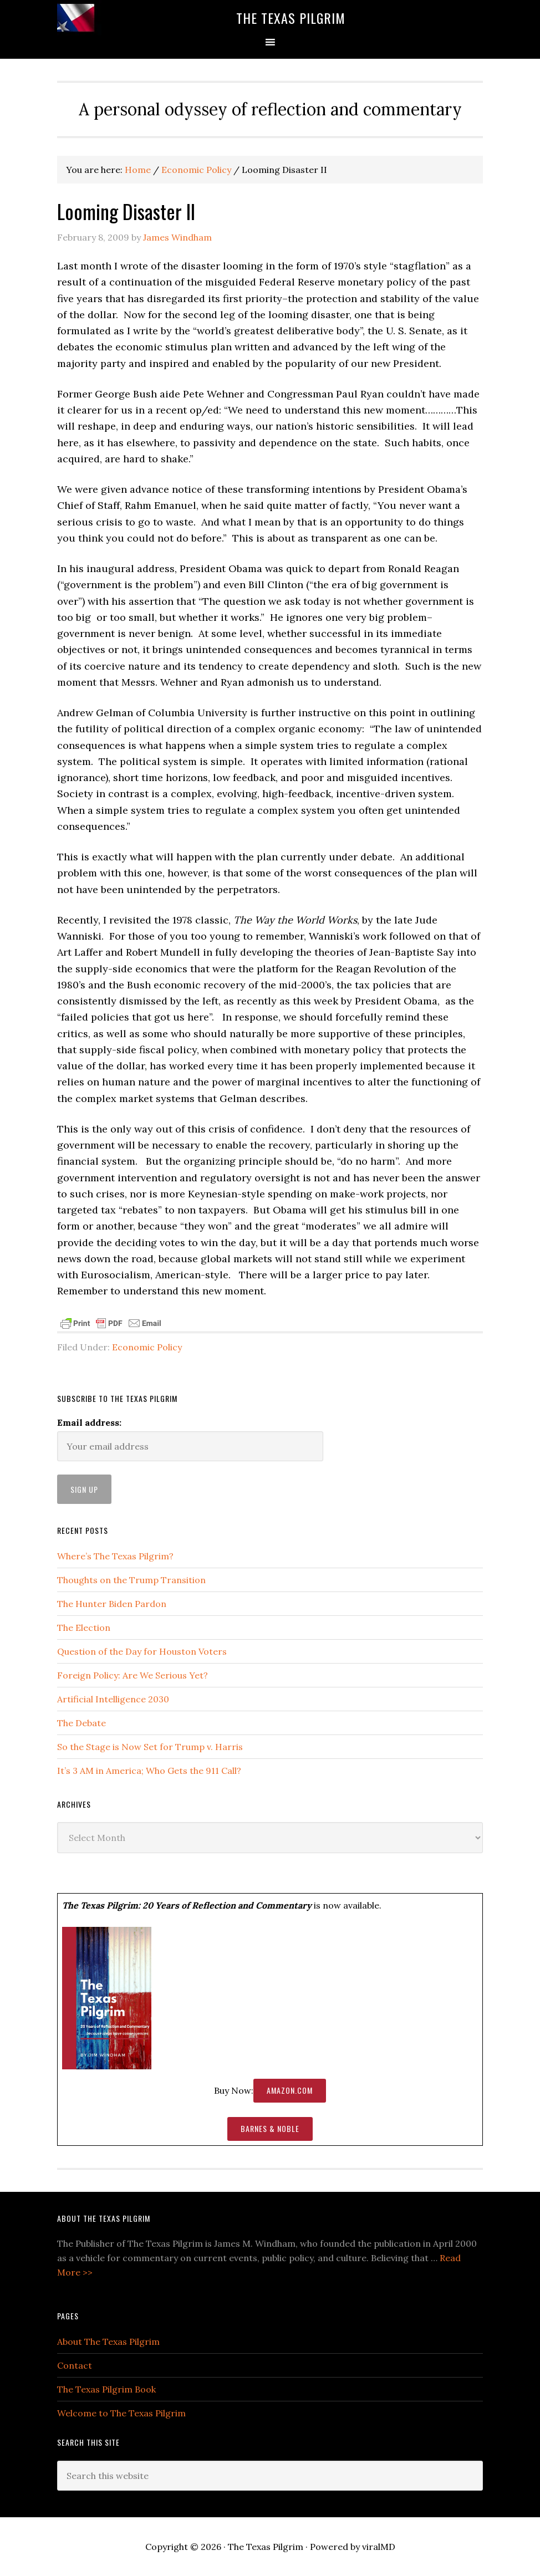 The height and width of the screenshot is (2576, 540). Describe the element at coordinates (81, 1722) in the screenshot. I see `The Debate` at that location.